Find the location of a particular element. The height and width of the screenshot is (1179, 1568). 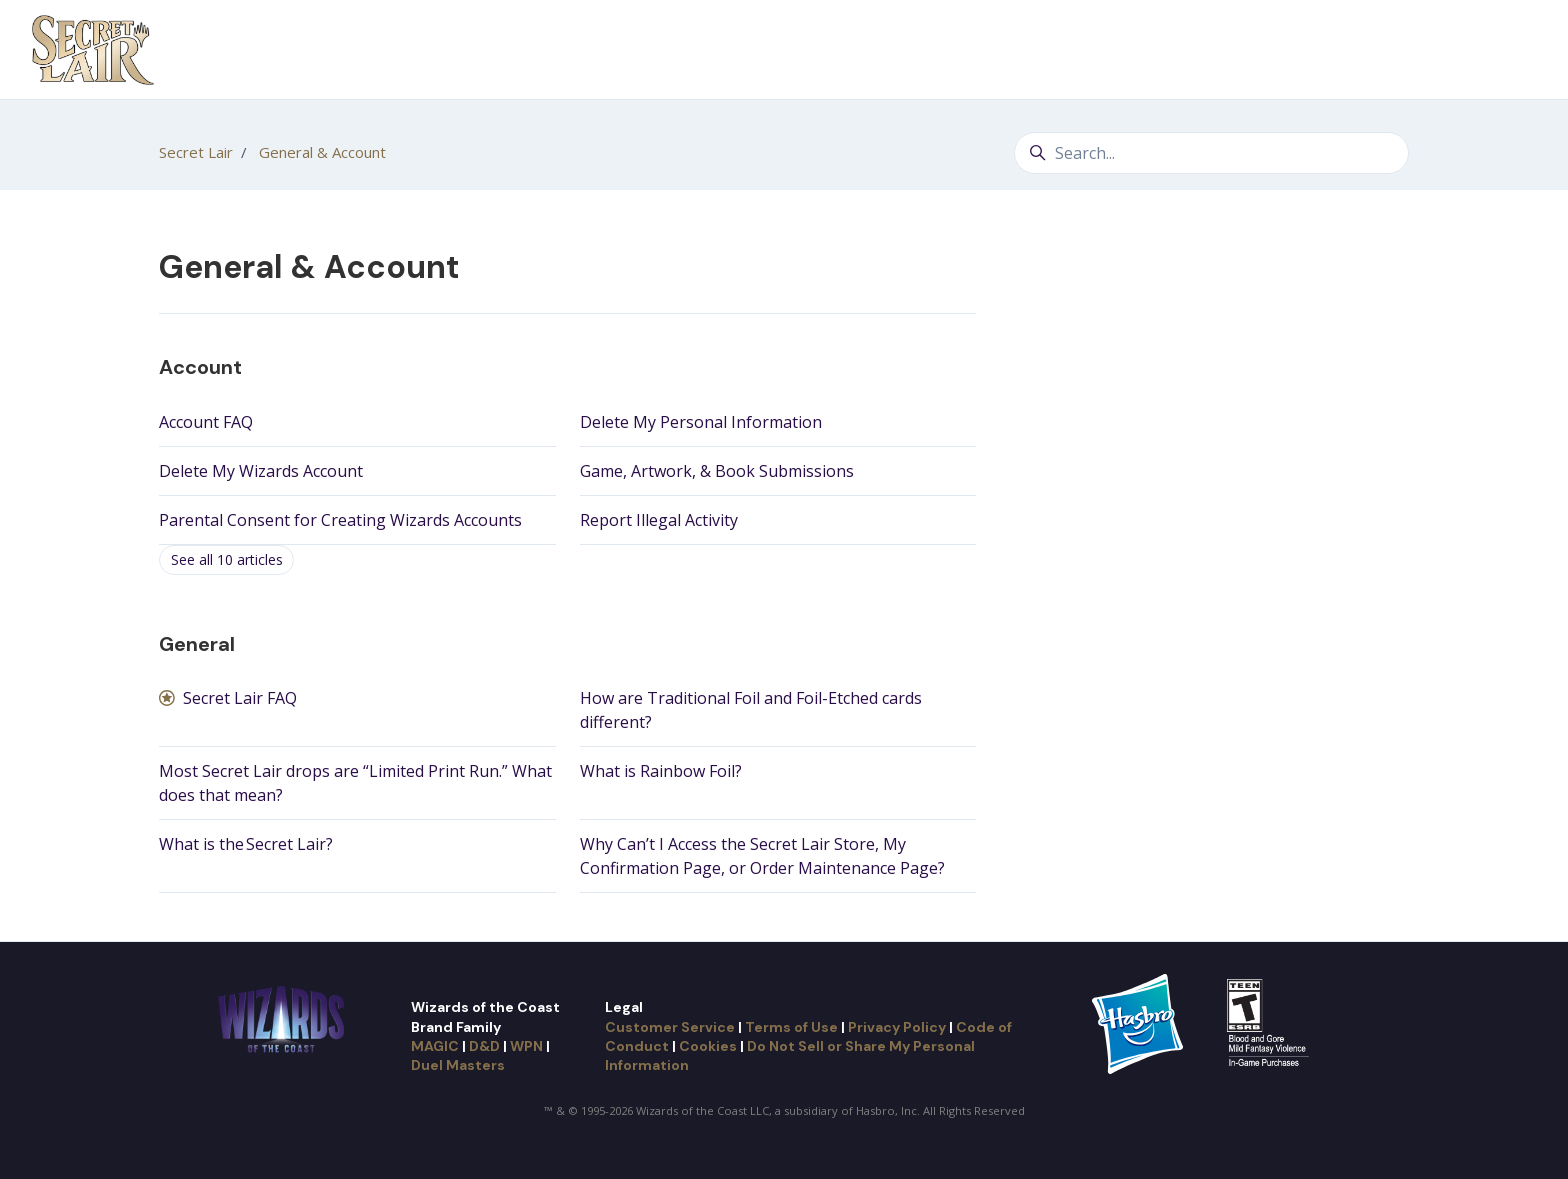

General is located at coordinates (197, 644).